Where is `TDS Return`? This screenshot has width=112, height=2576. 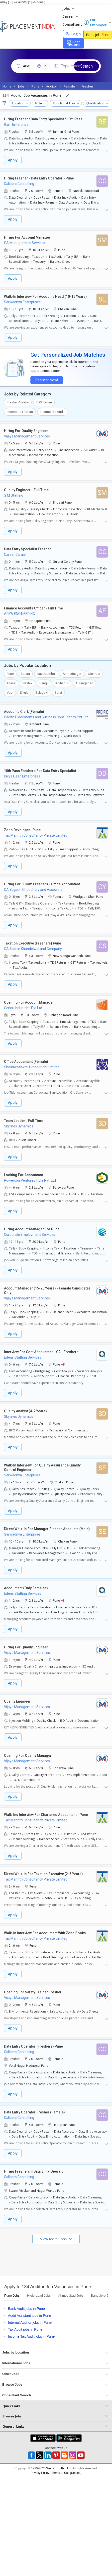 TDS Return is located at coordinates (44, 402).